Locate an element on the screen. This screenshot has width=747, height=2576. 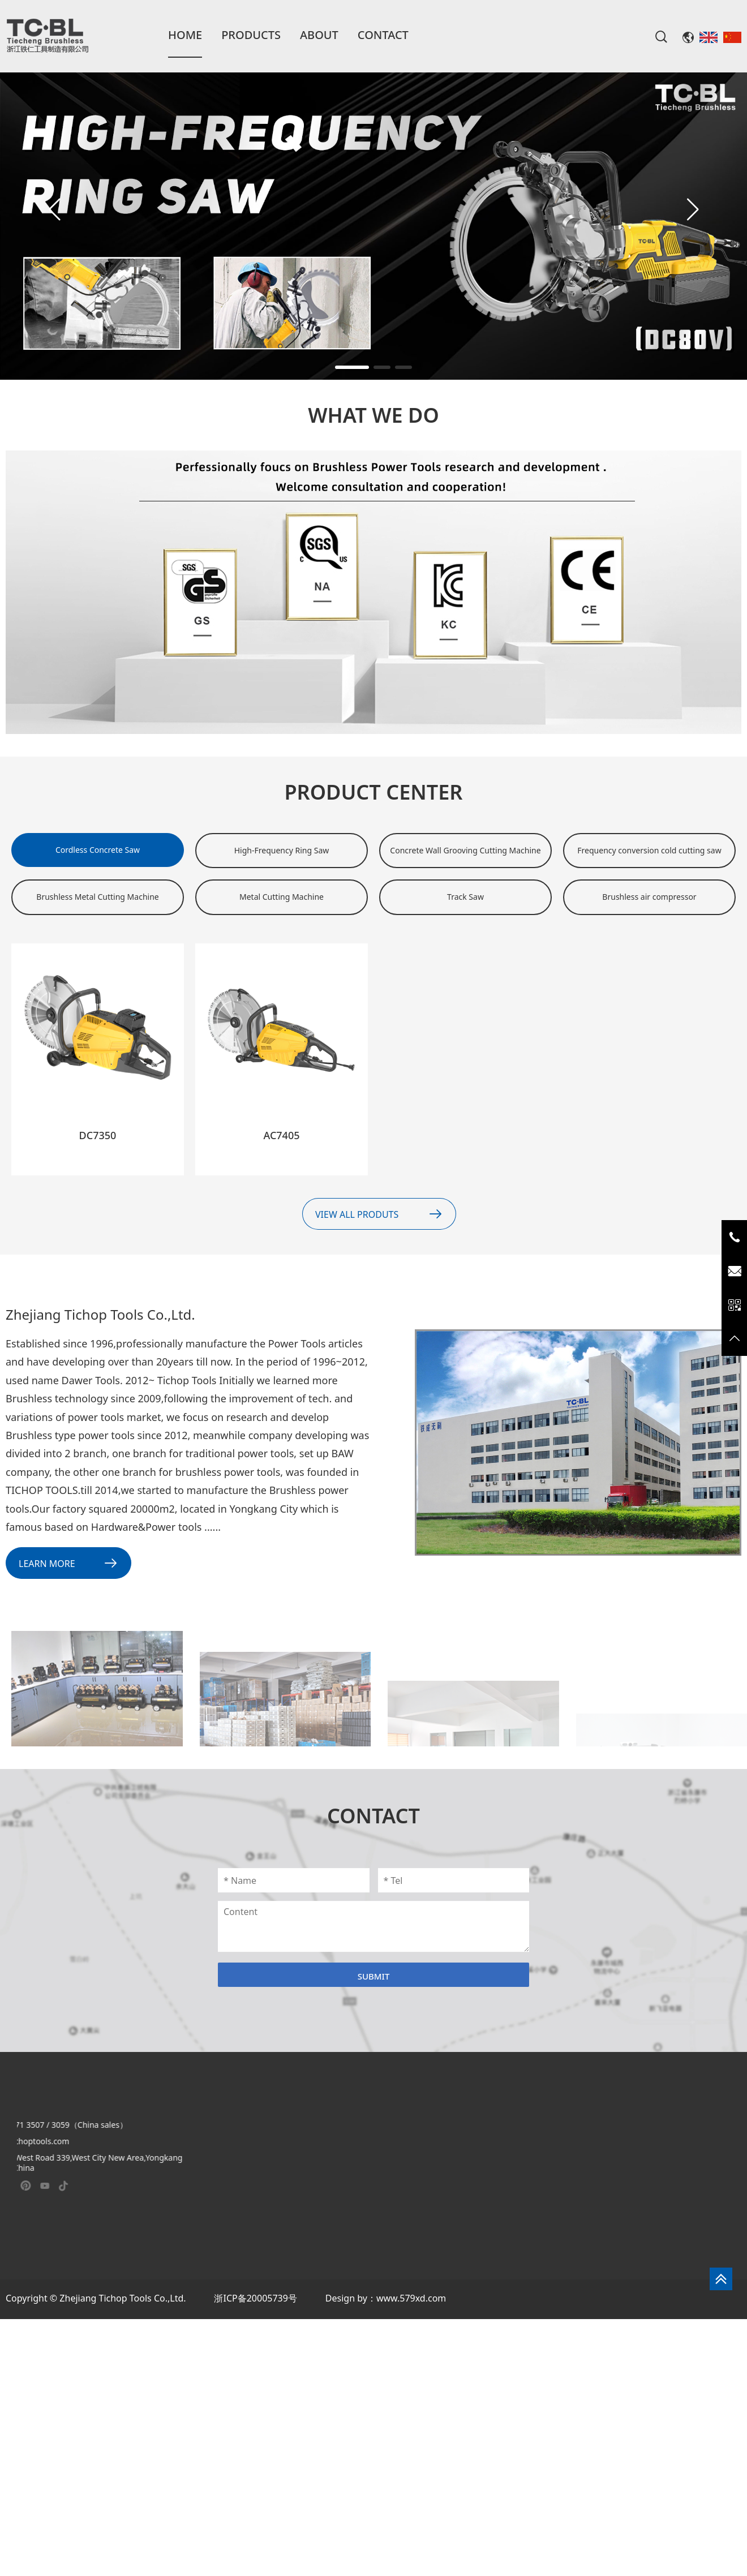
Concrete Wall Grooving Cutting Machine is located at coordinates (465, 850).